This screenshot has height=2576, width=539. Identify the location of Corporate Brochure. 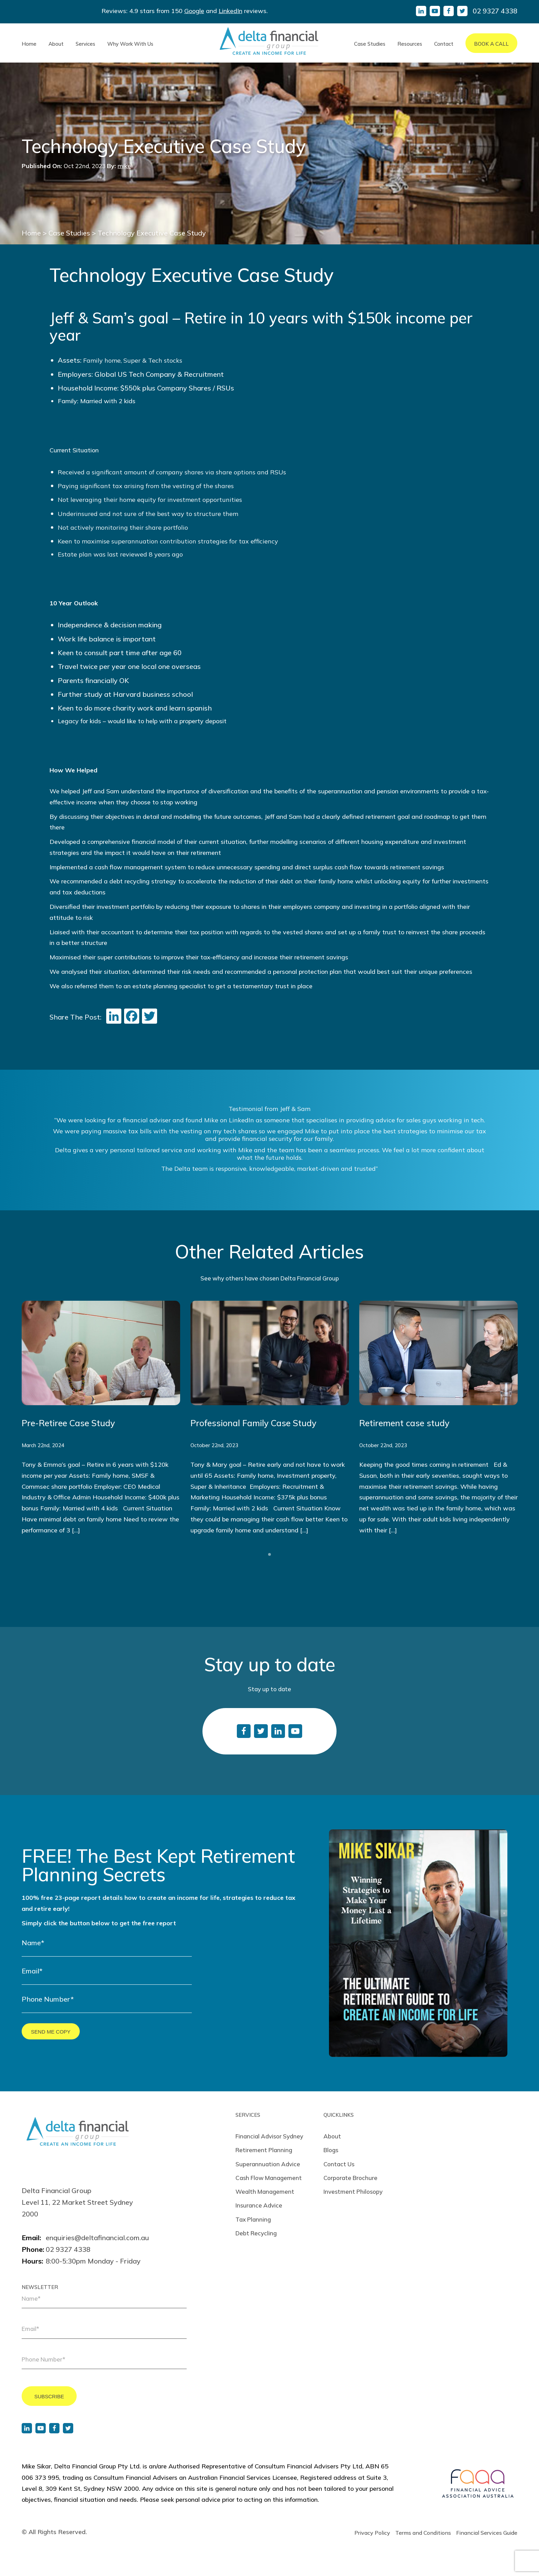
(350, 2177).